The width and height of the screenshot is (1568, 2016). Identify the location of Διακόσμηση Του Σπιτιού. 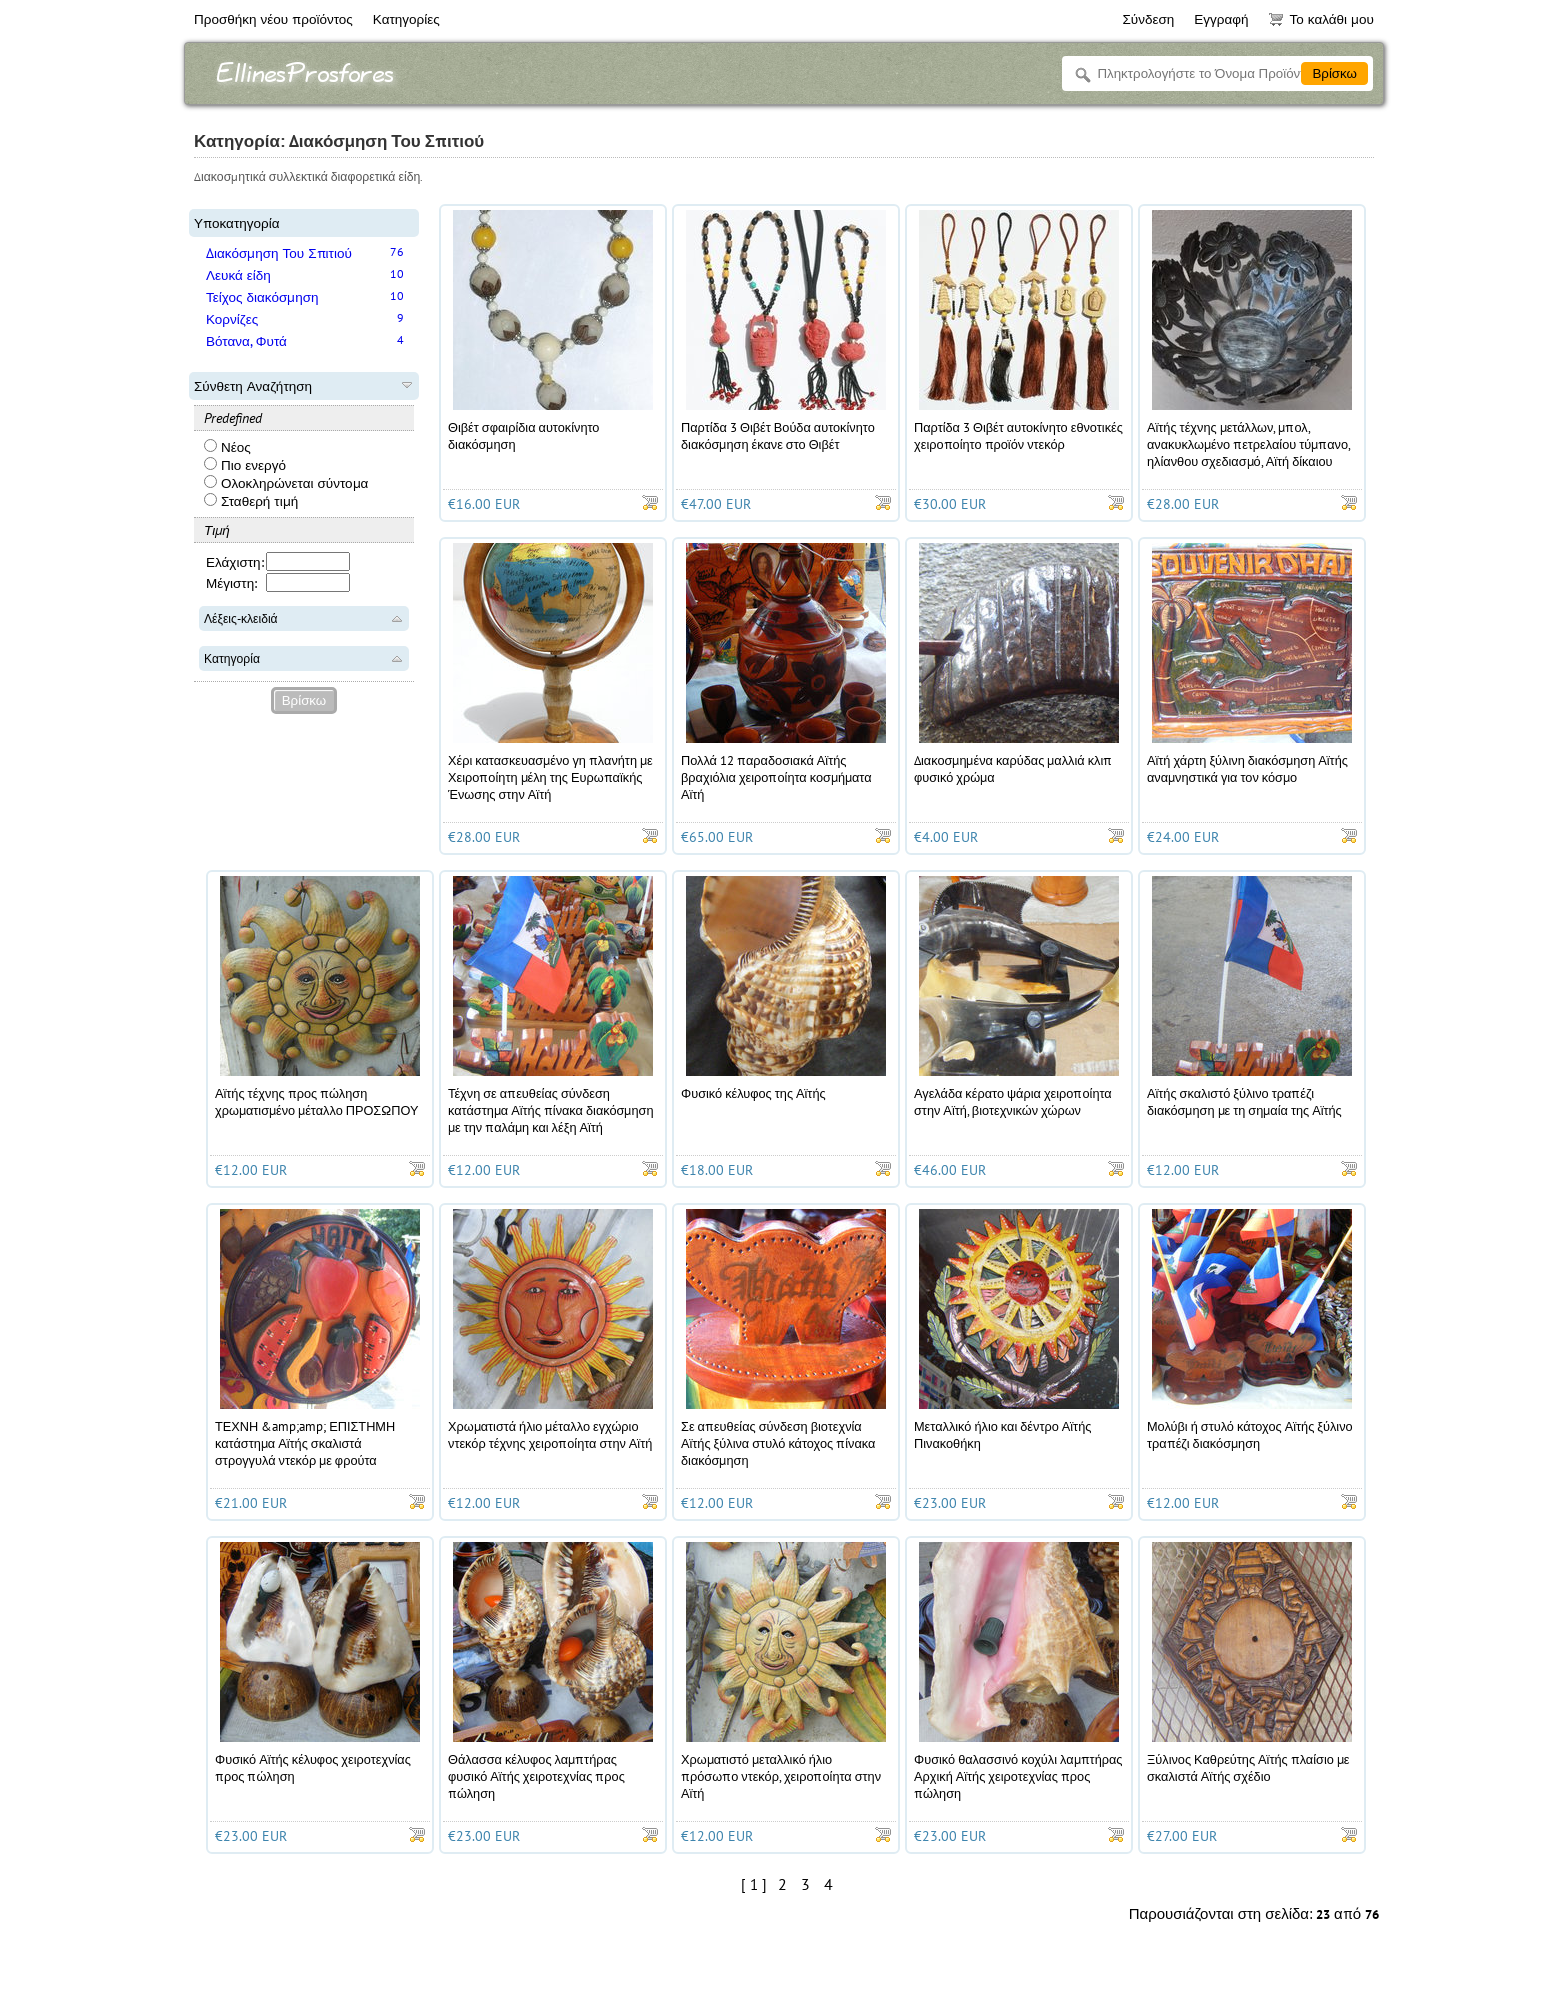
(279, 253).